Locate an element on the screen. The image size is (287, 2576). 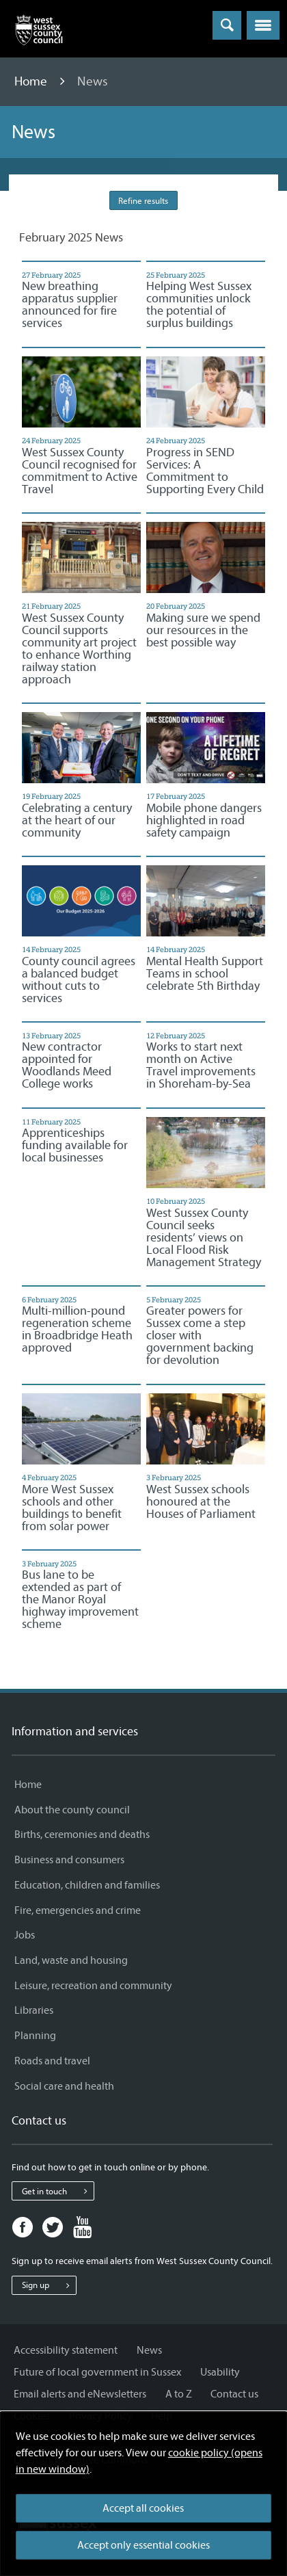
Jobs [Jobs - Information and services] is located at coordinates (24, 1935).